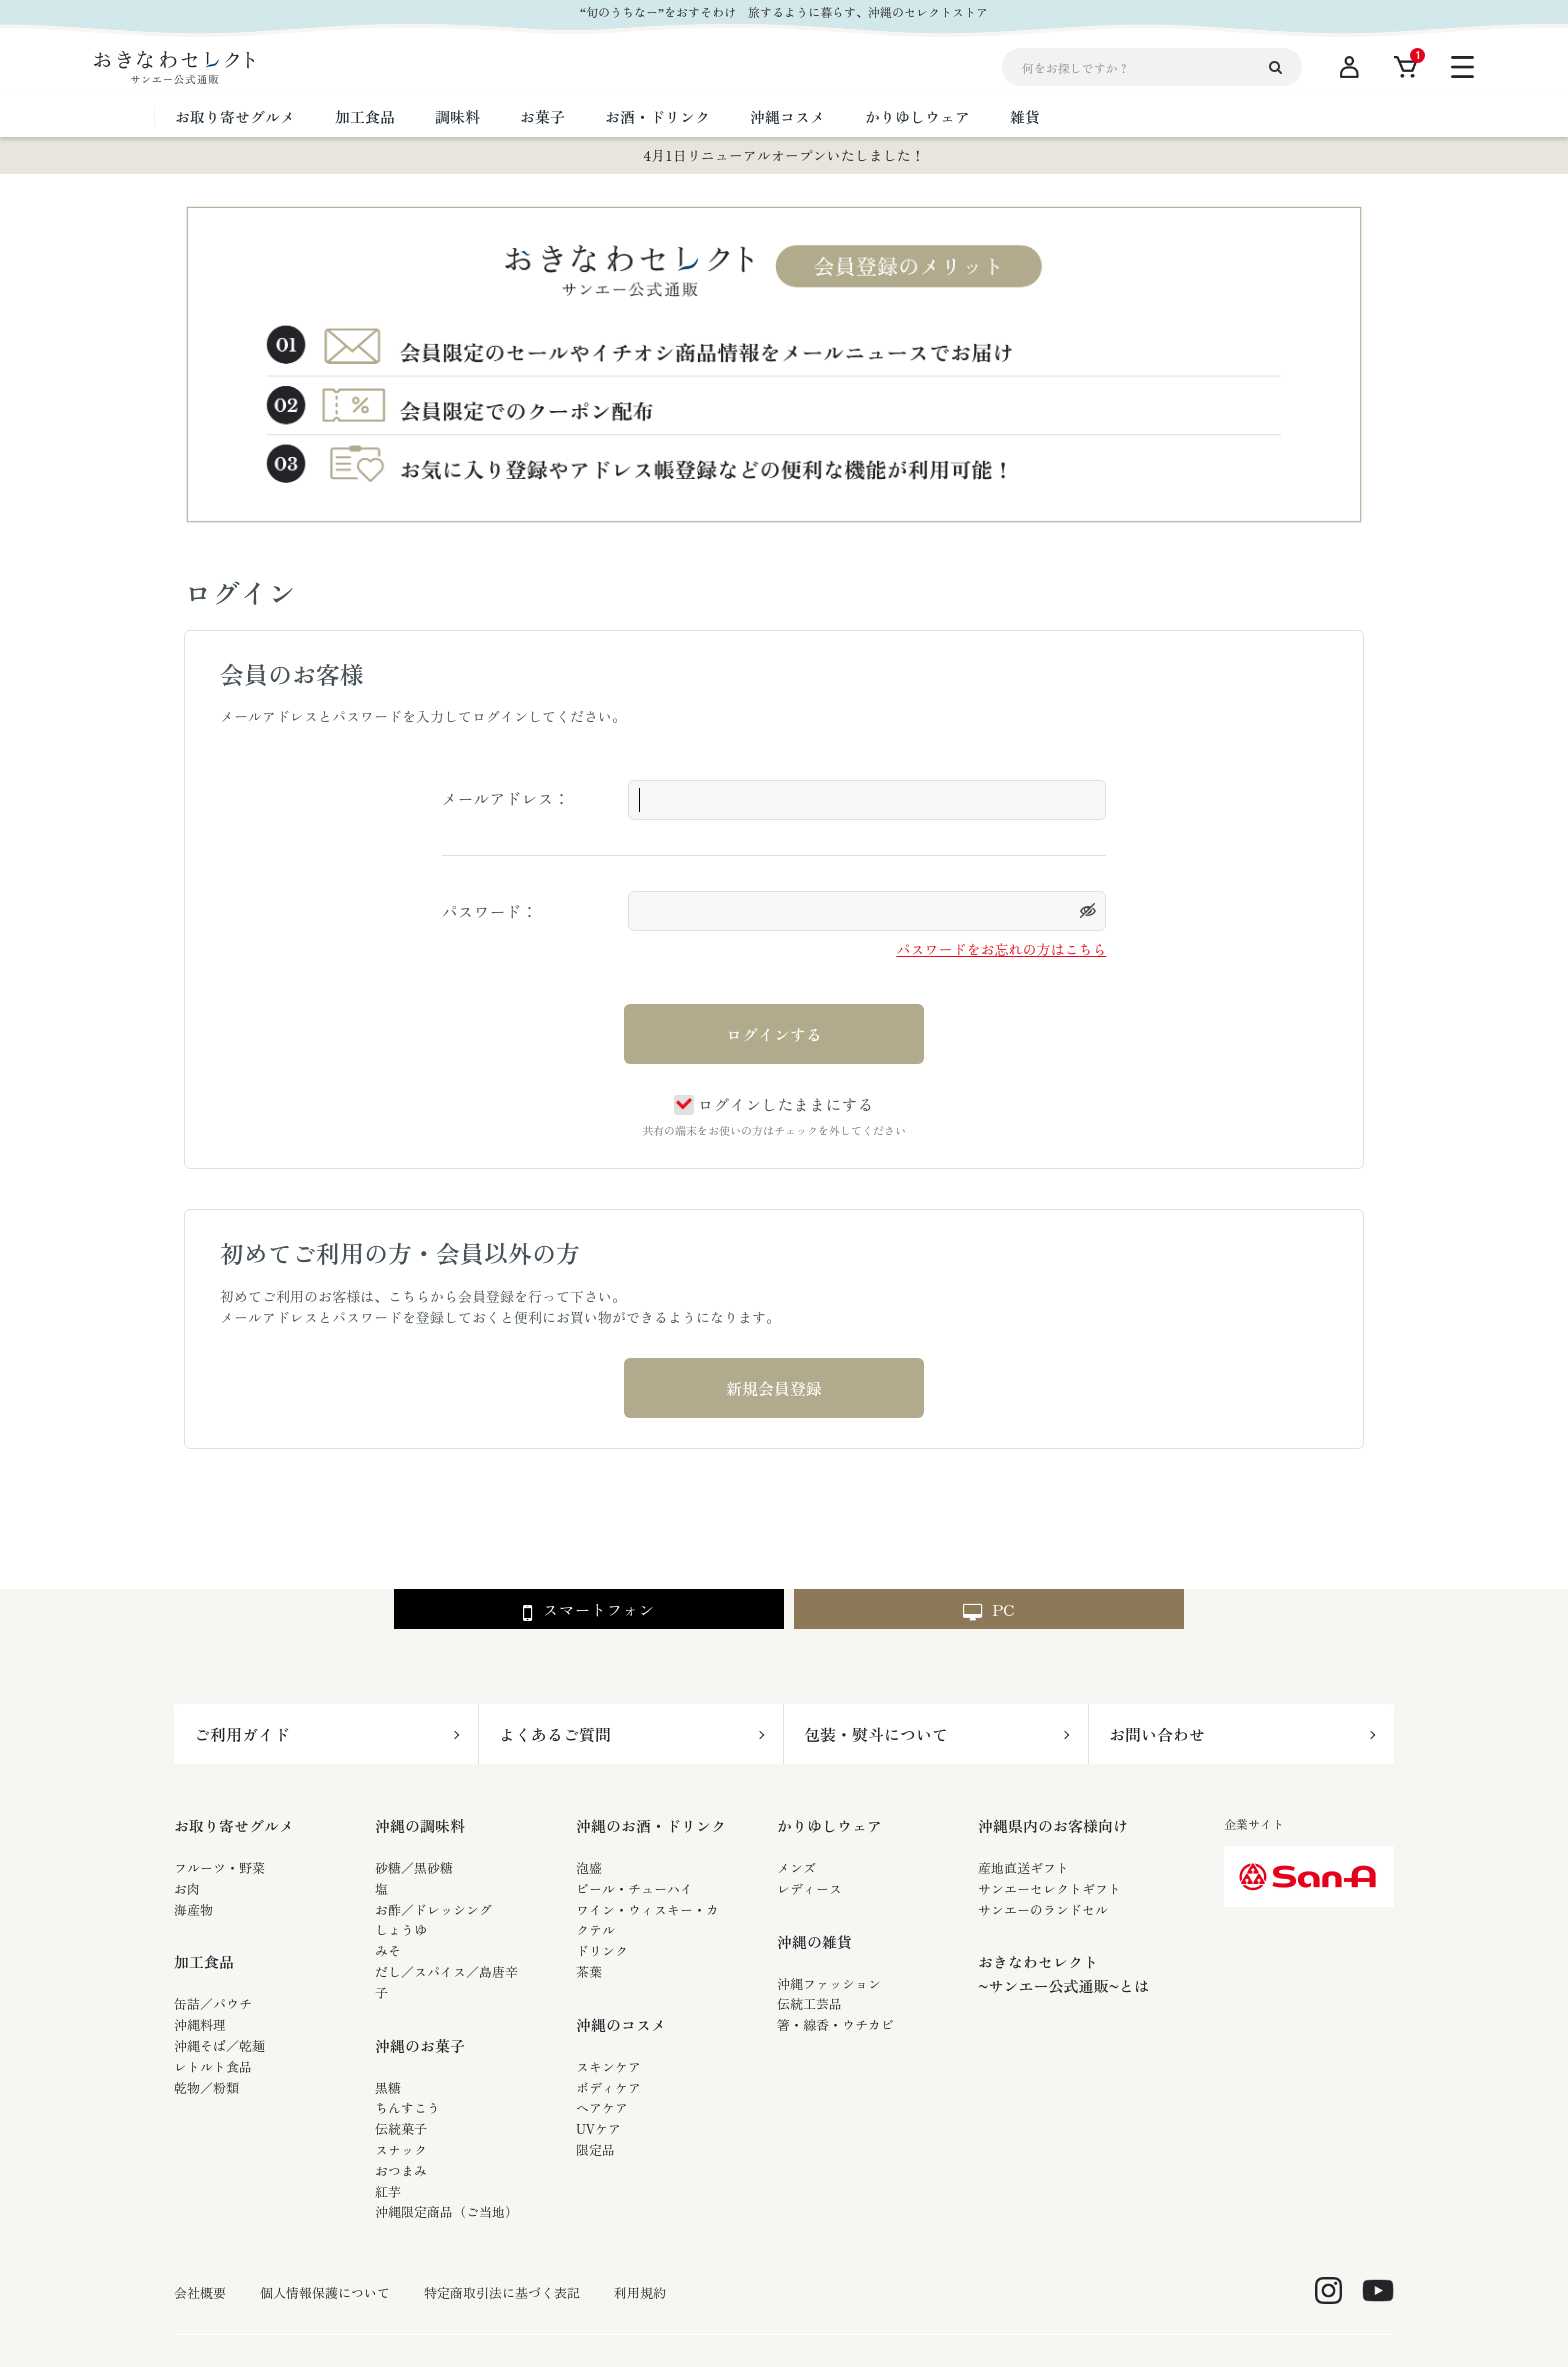  I want to click on 沖縄限定商品（ご当地）, so click(446, 2211).